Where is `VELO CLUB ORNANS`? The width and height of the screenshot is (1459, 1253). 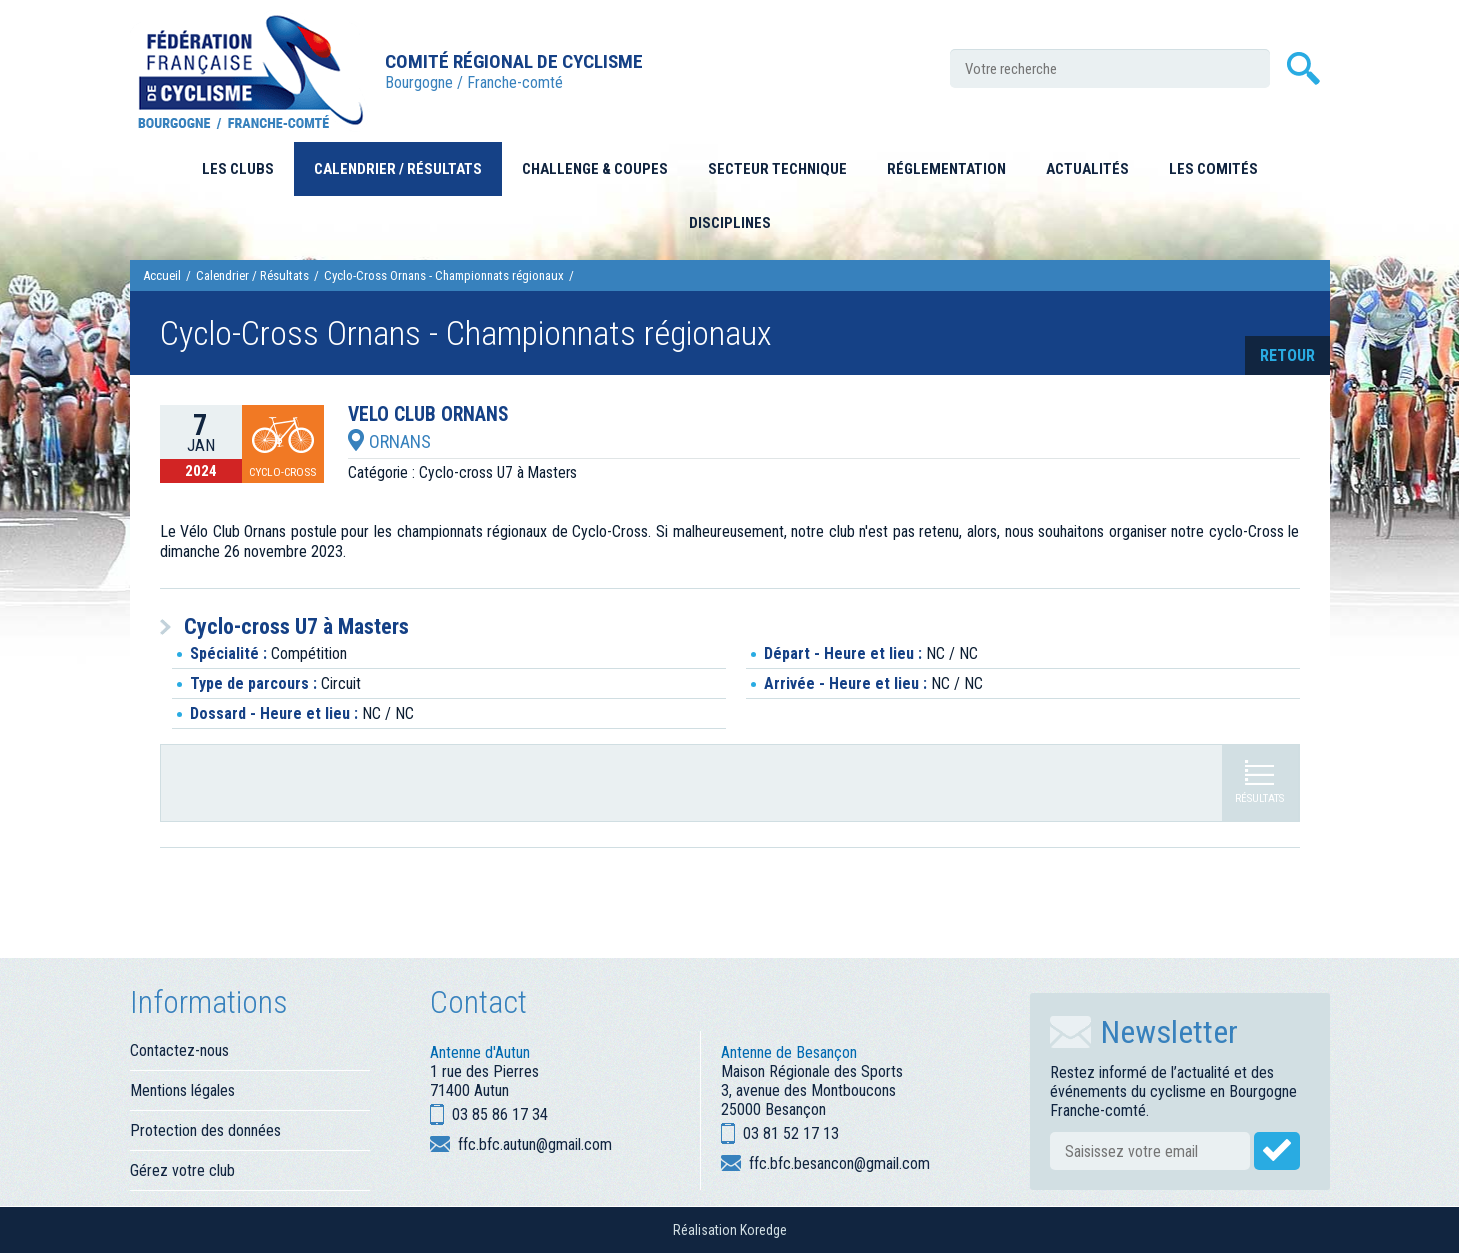 VELO CLUB ORNANS is located at coordinates (428, 415).